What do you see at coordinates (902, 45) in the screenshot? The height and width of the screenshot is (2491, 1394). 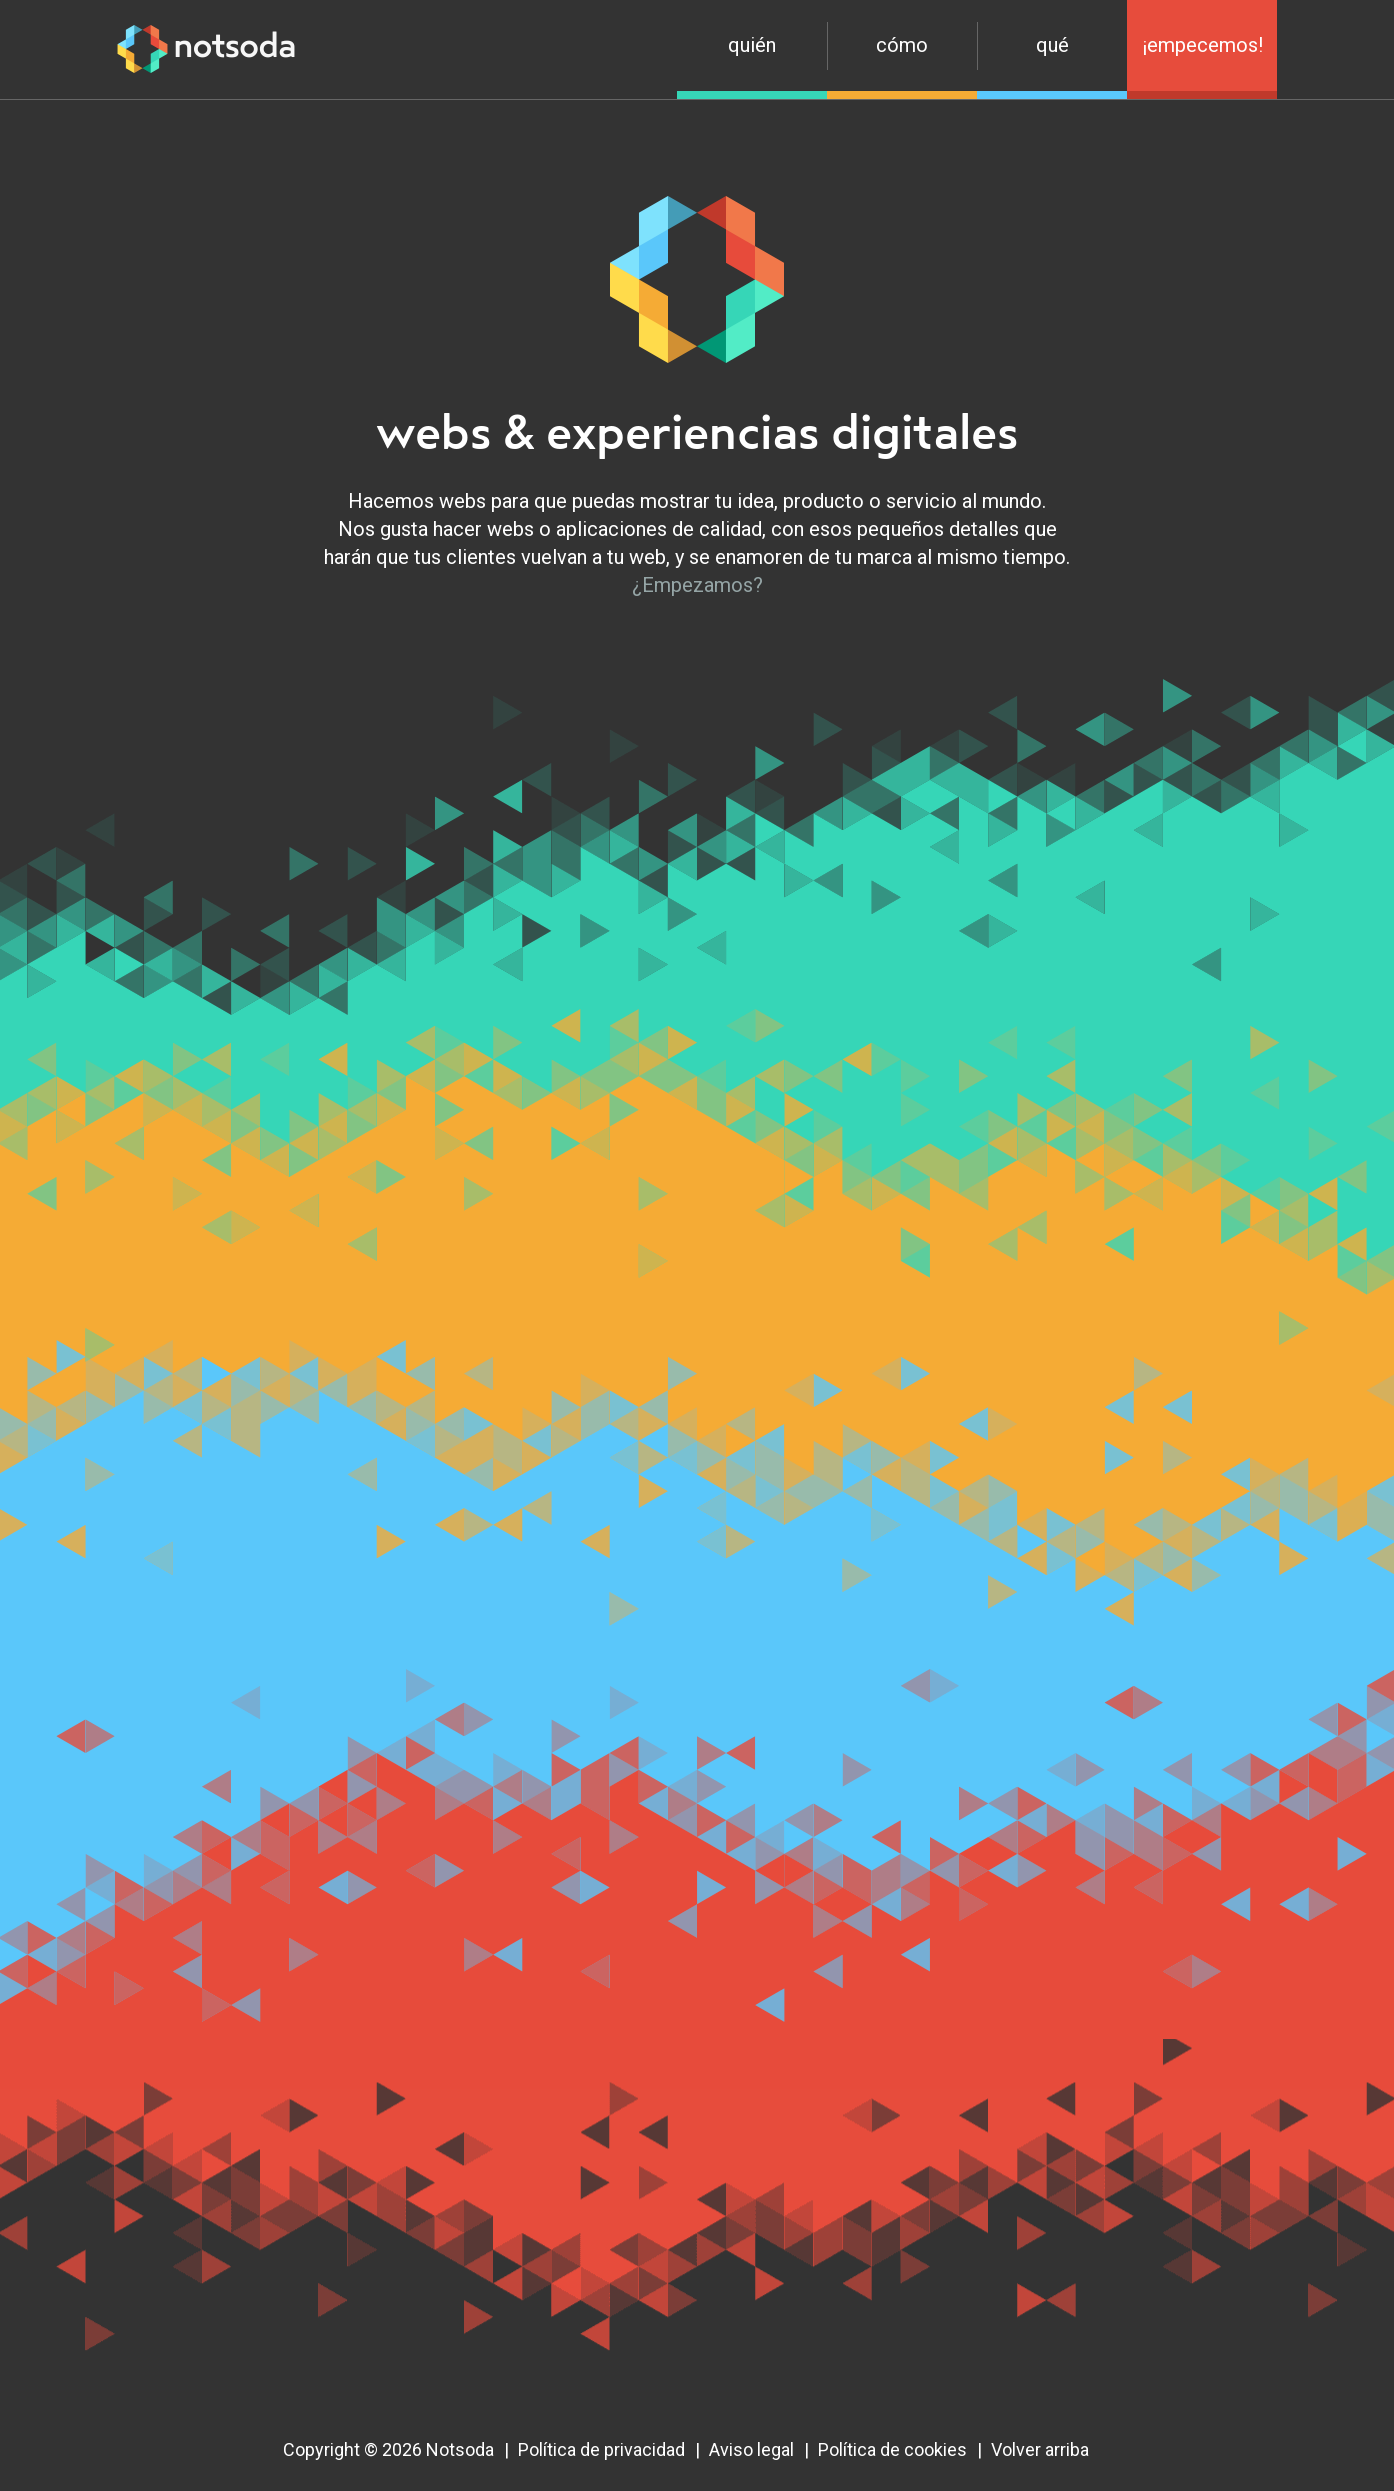 I see `Cómo` at bounding box center [902, 45].